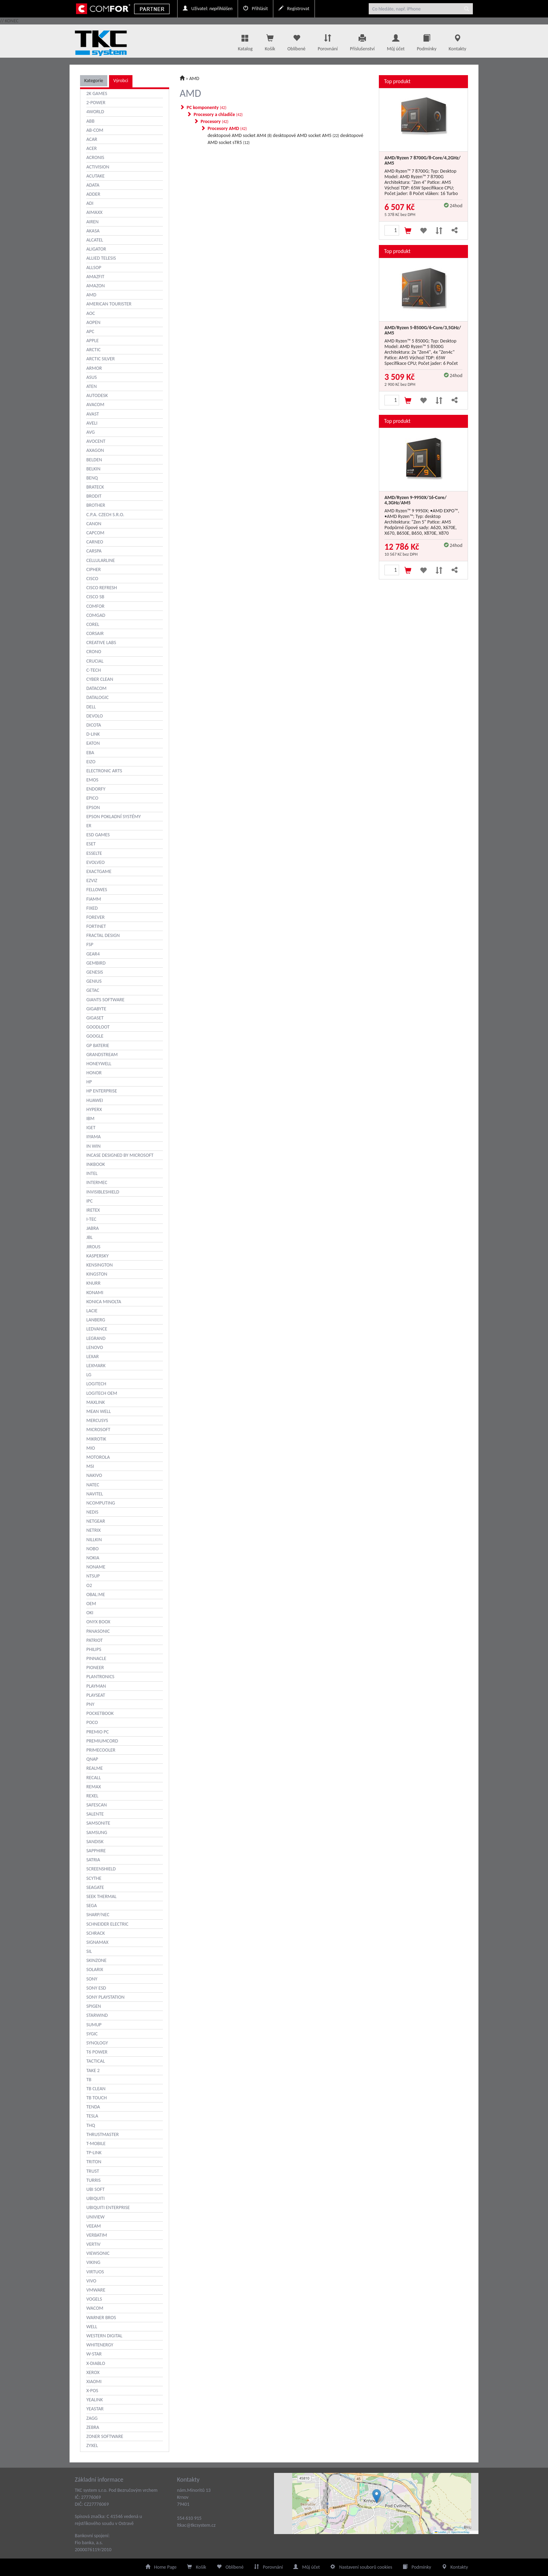  What do you see at coordinates (94, 460) in the screenshot?
I see `BELDEN` at bounding box center [94, 460].